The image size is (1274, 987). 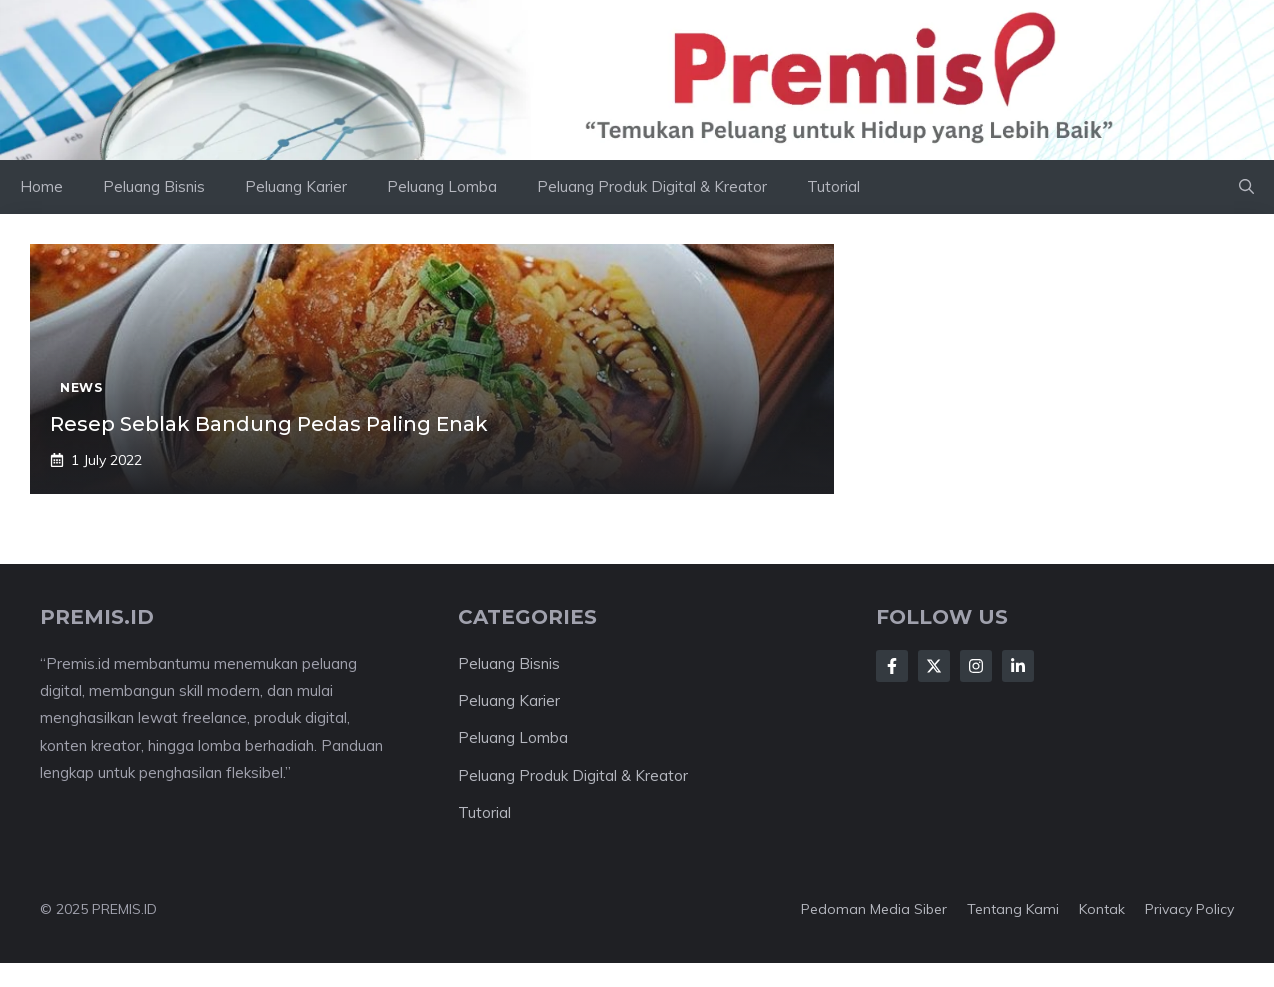 I want to click on Peluang Karier, so click(x=296, y=186).